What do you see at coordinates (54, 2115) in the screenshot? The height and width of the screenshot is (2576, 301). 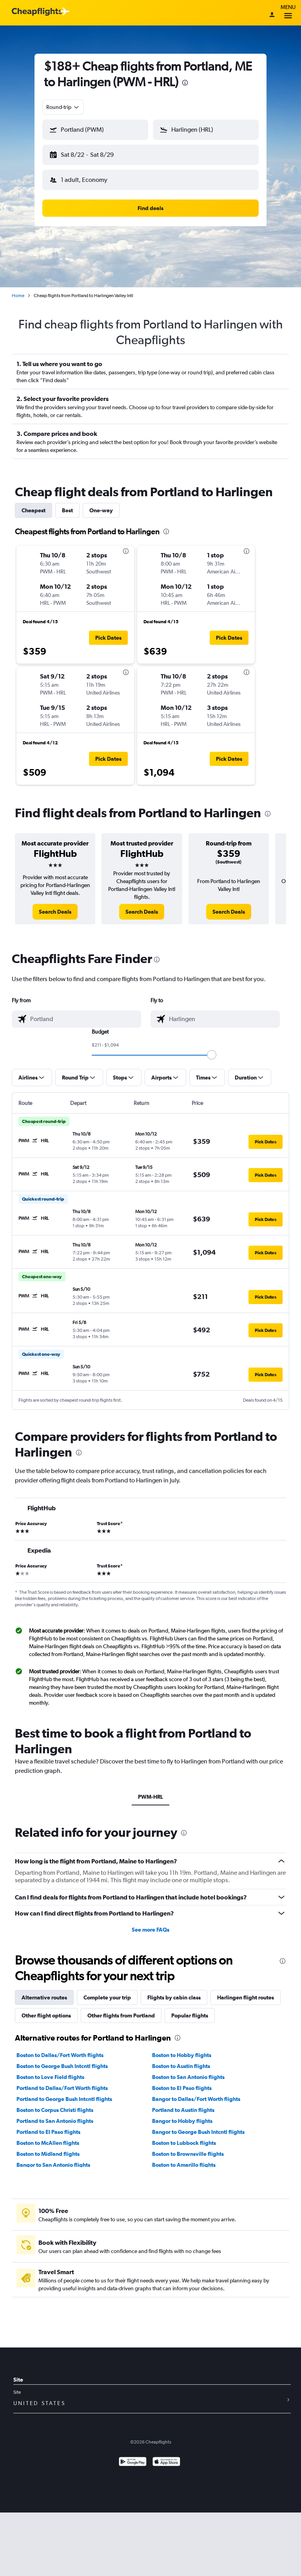 I see `Portland to San Antonio flights` at bounding box center [54, 2115].